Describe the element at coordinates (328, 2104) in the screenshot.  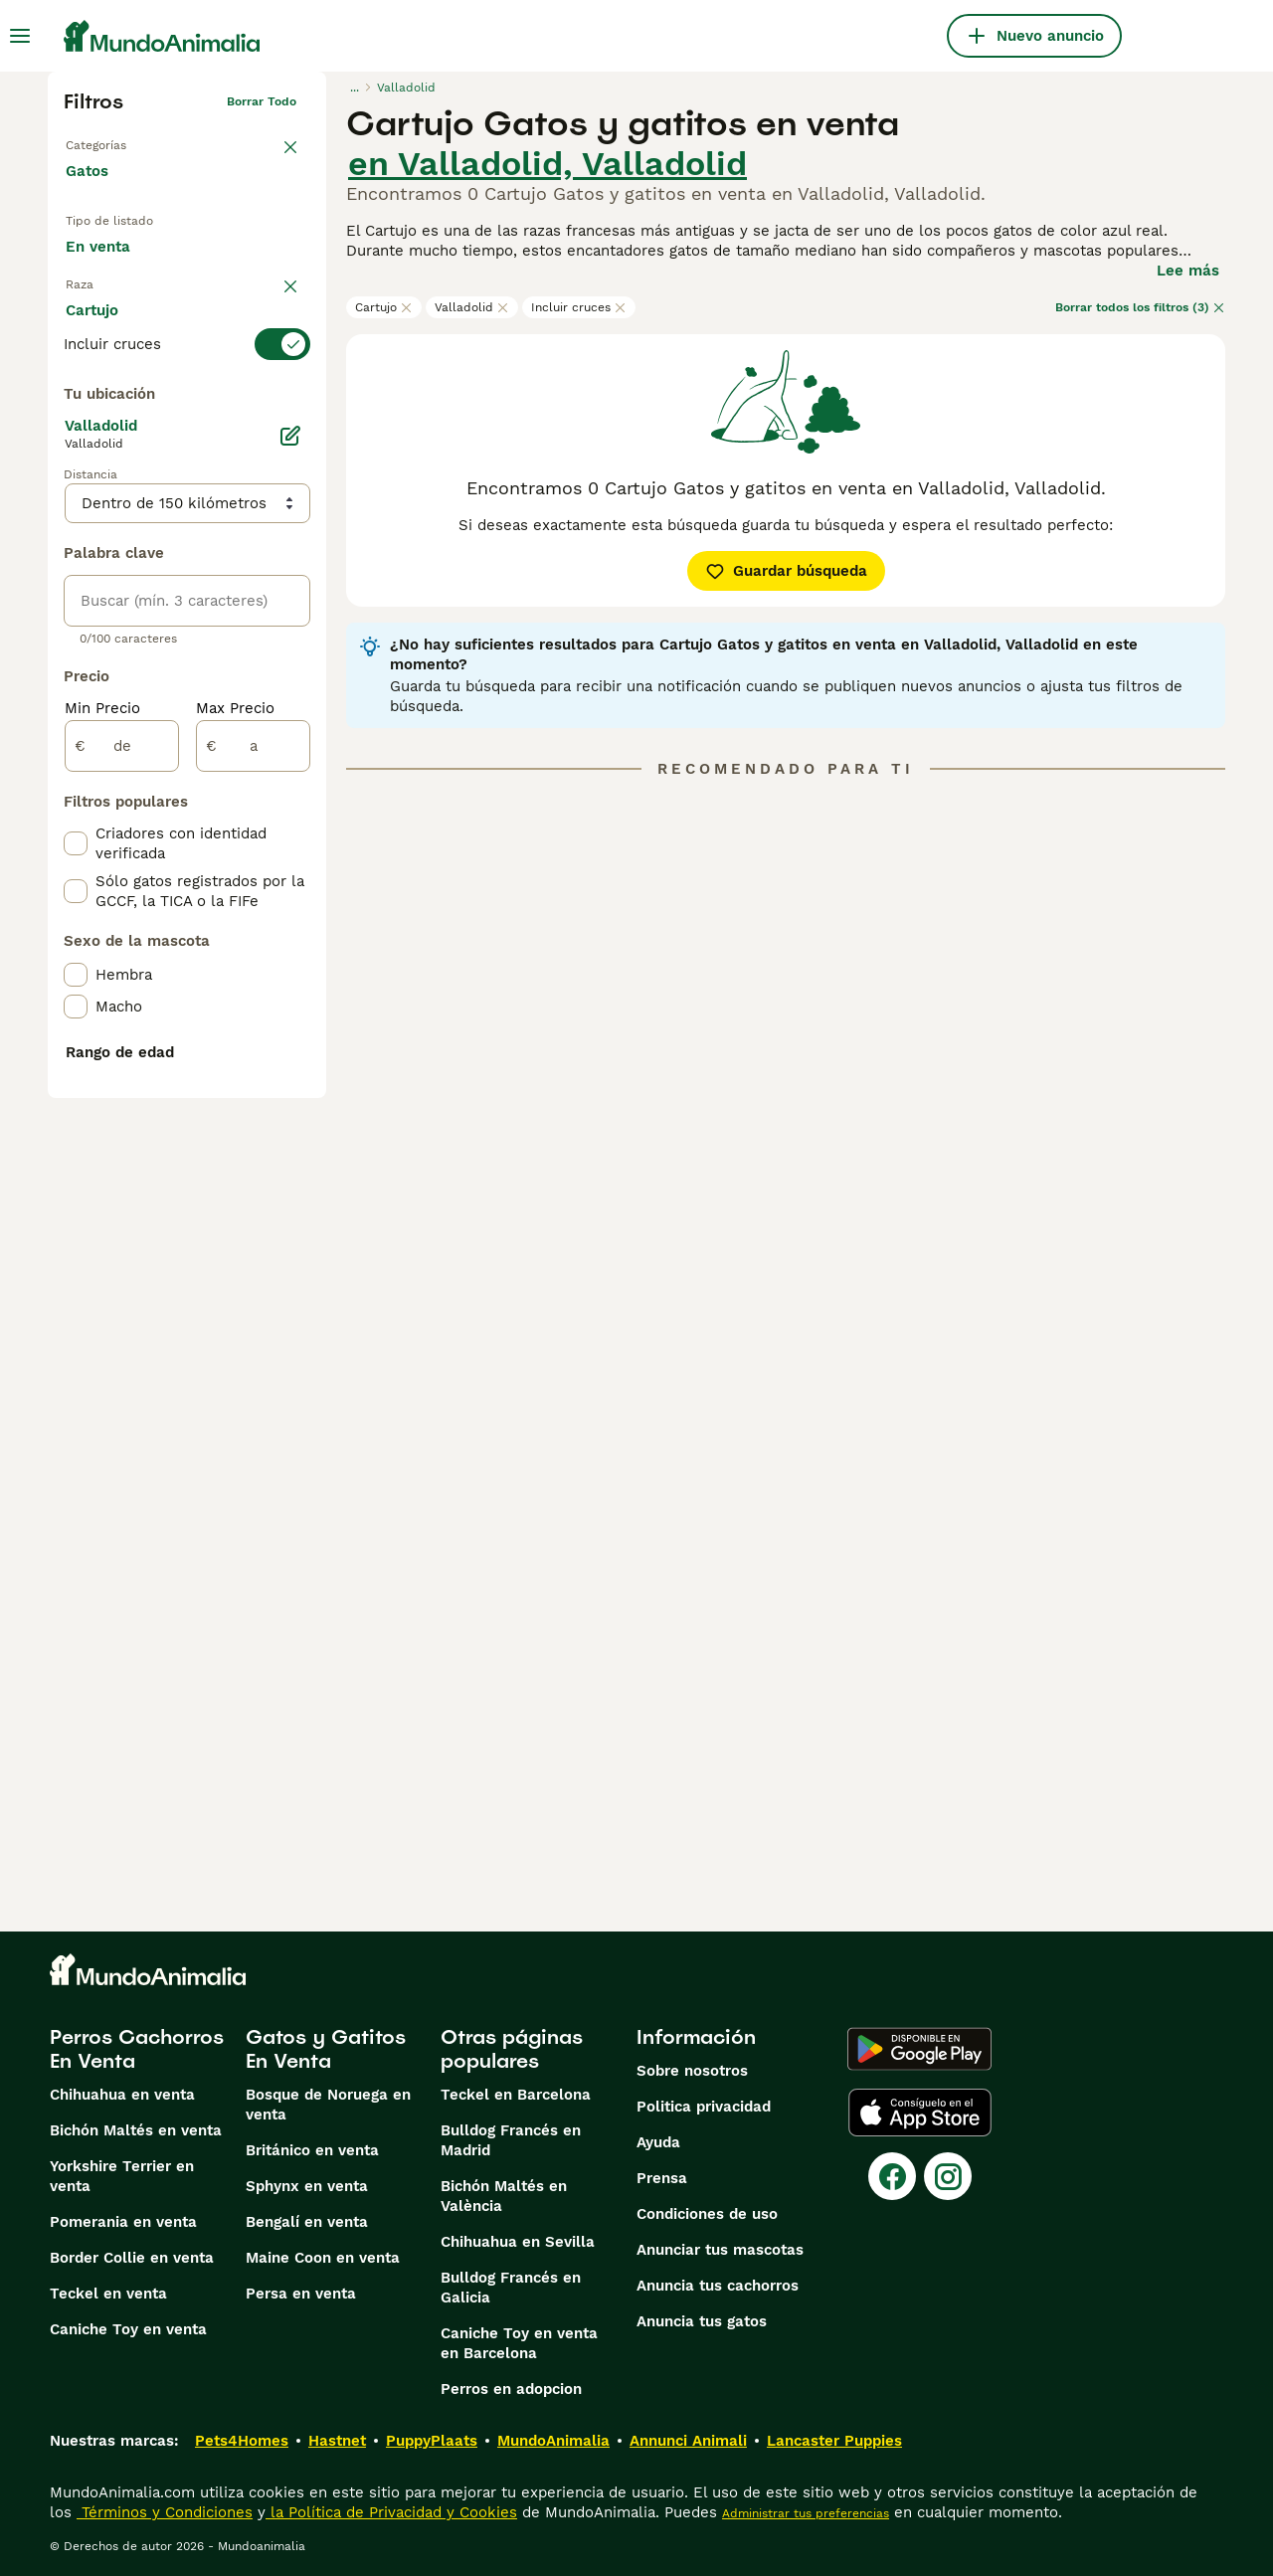
I see `Bosque de Noruega en venta` at that location.